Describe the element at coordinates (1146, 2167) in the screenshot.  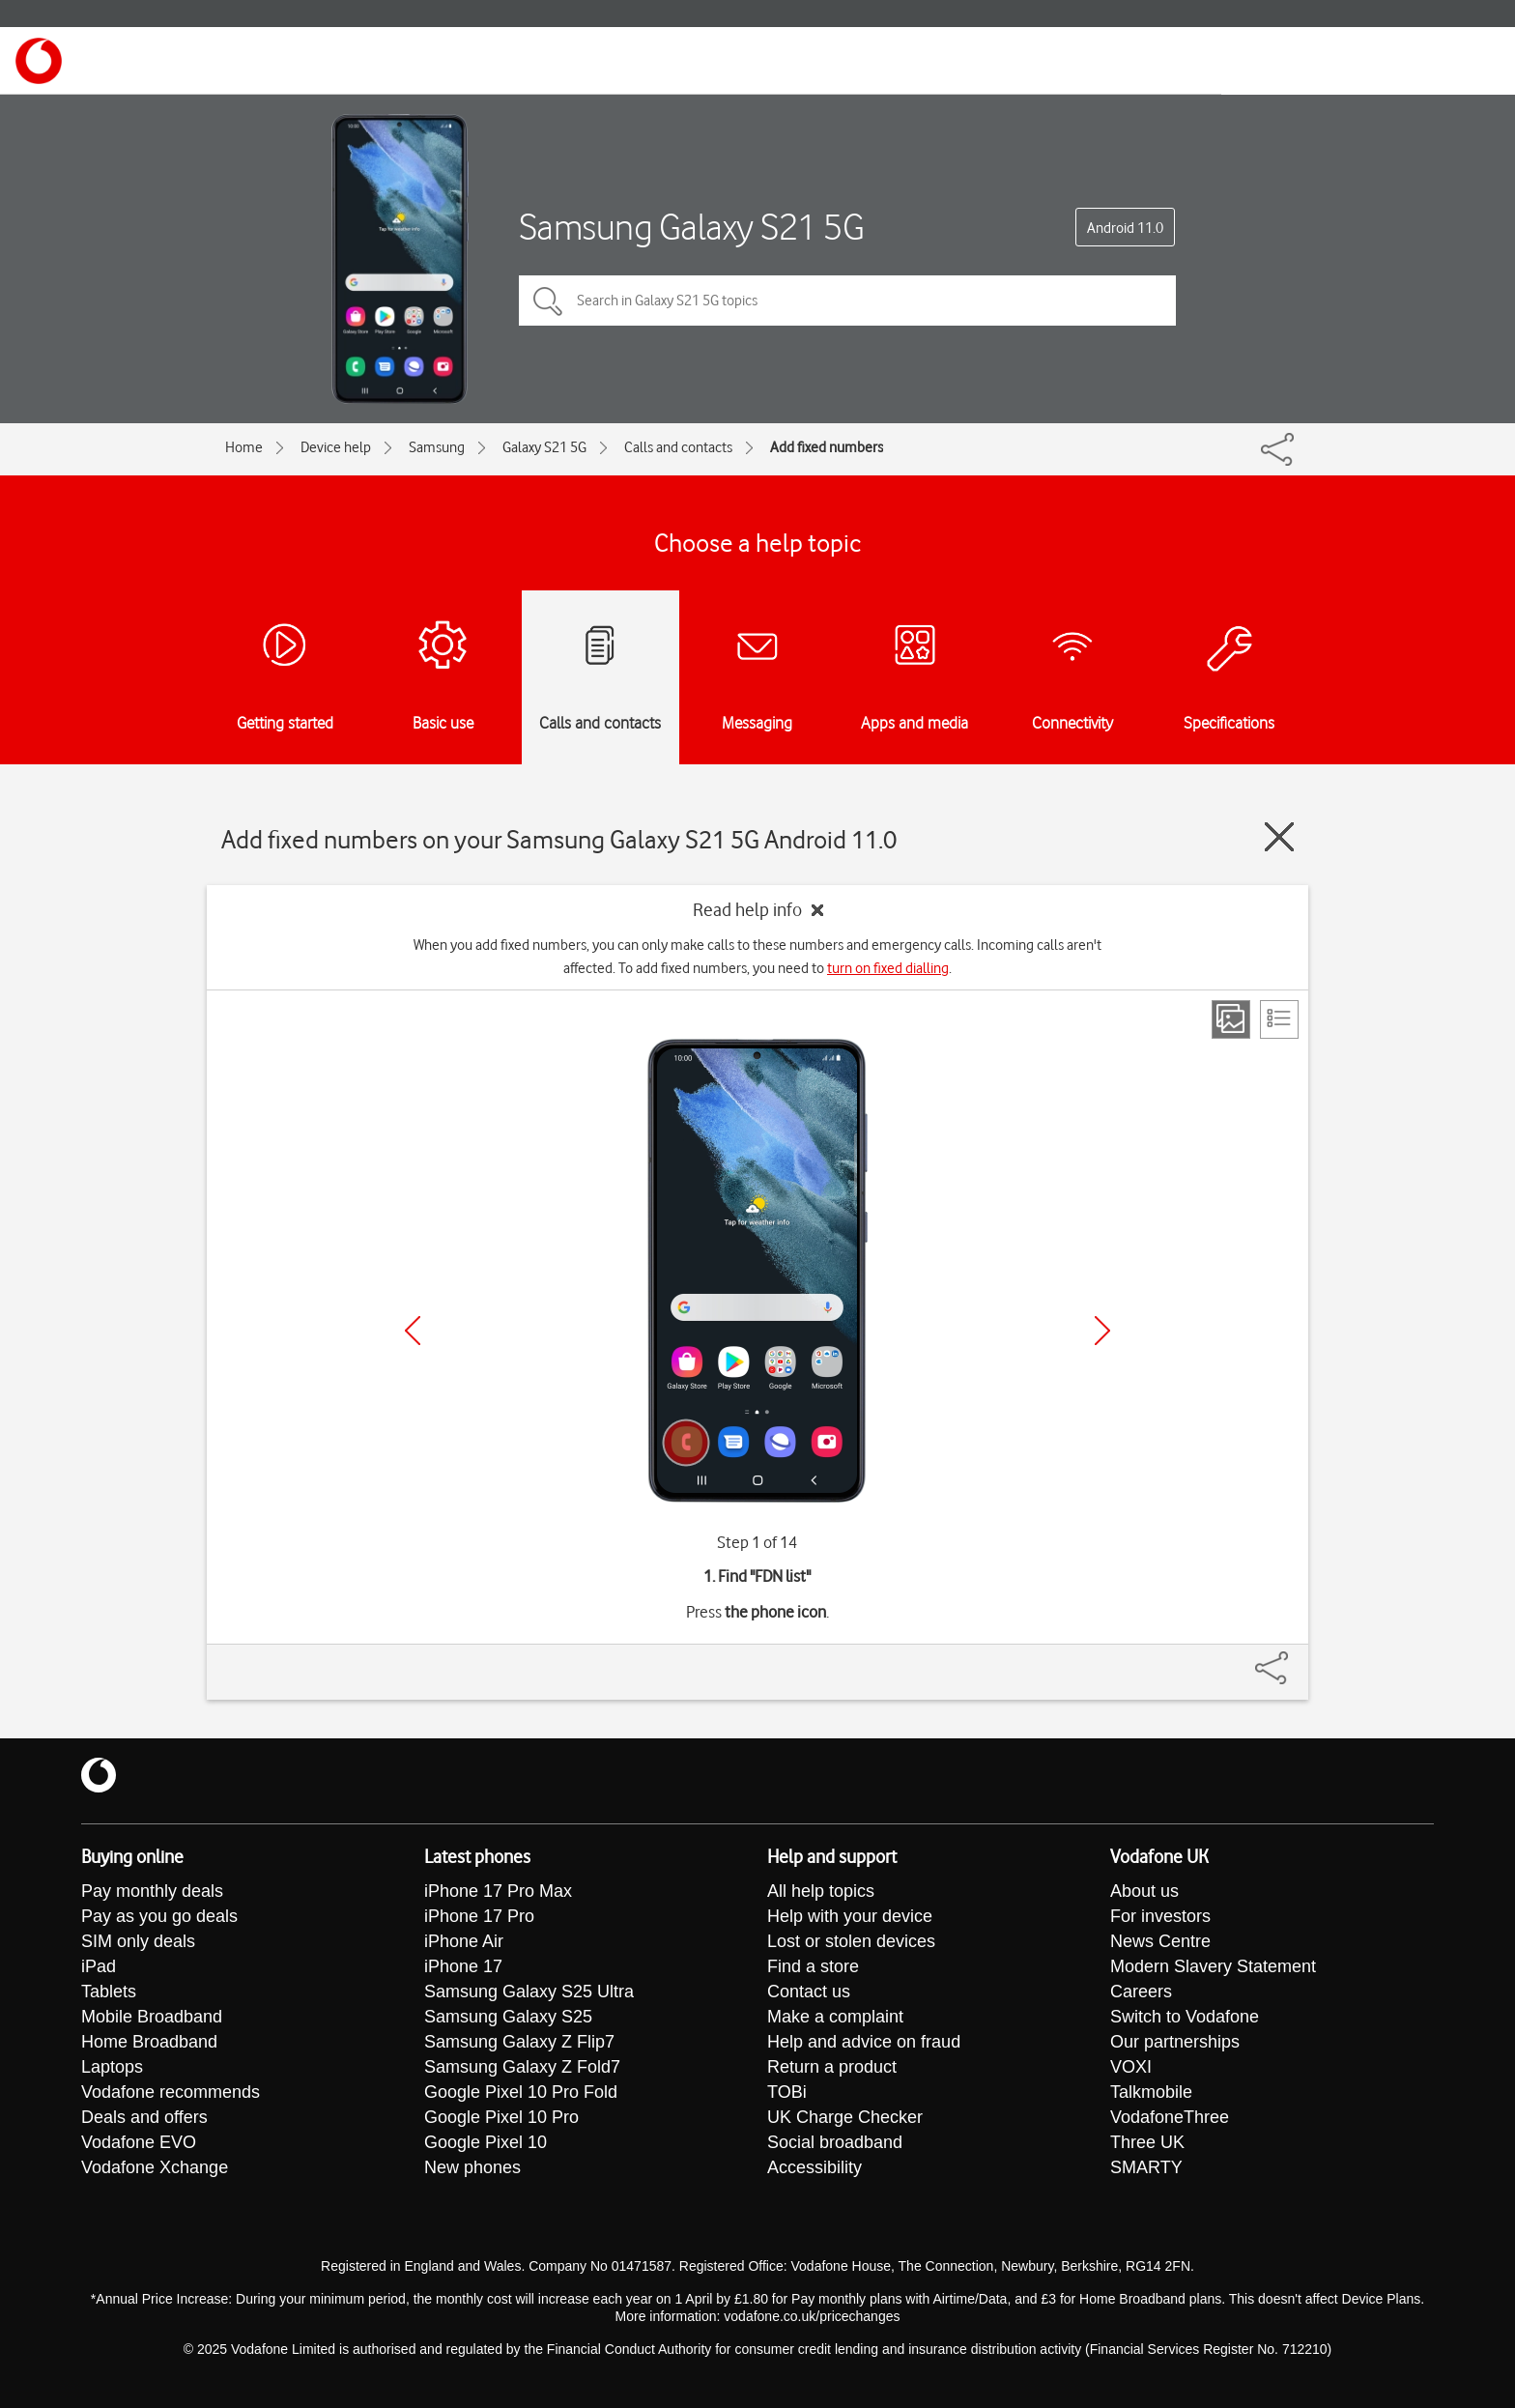
I see `SMARTY` at that location.